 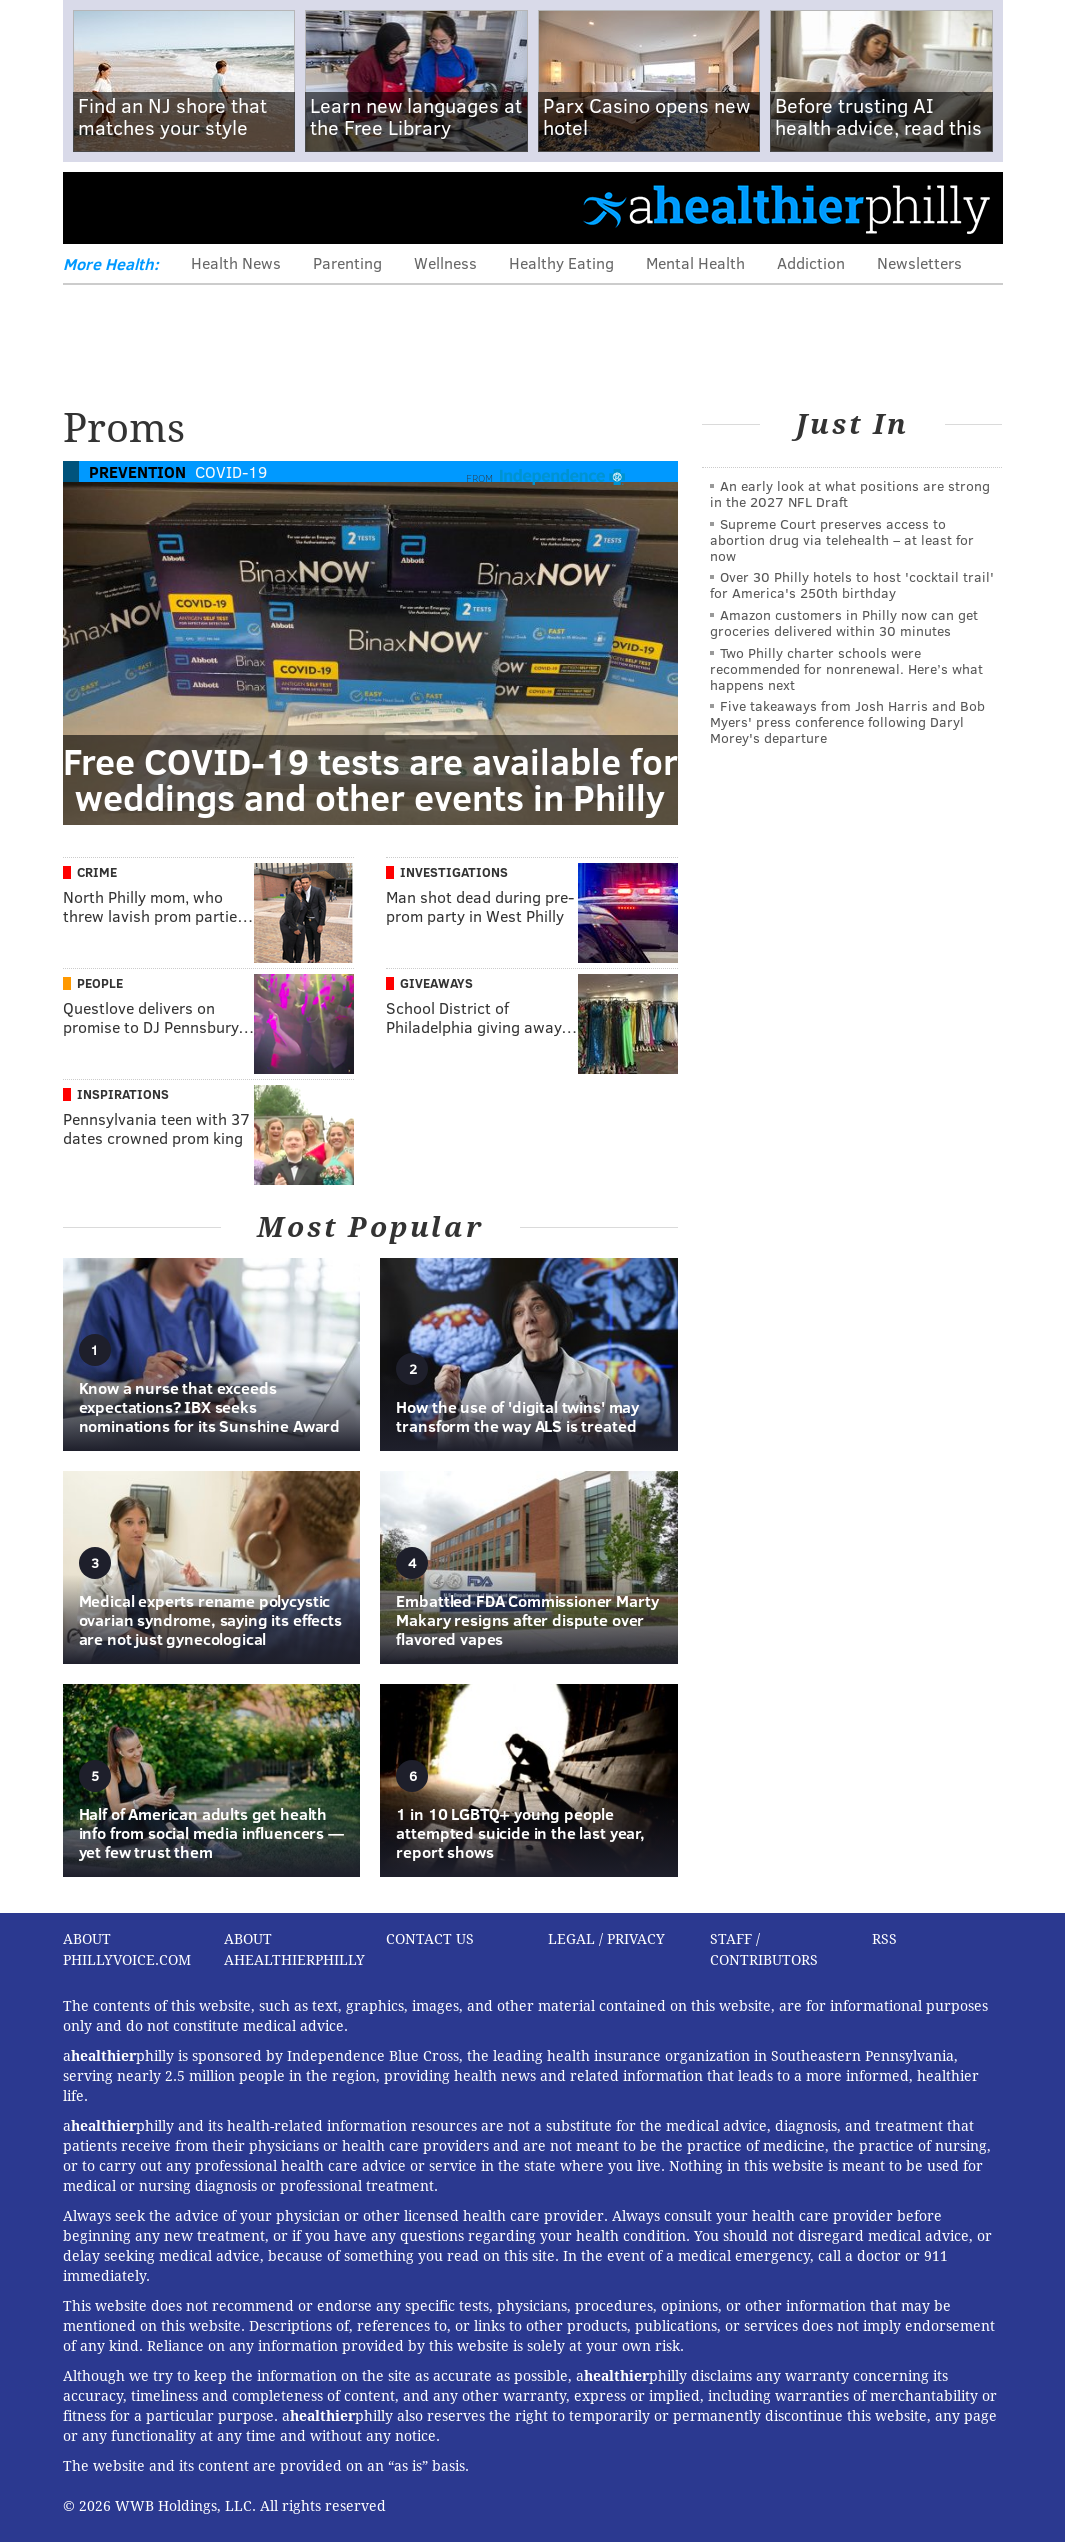 What do you see at coordinates (846, 668) in the screenshot?
I see `Two Philly charter schools were recommended for nonrenewal. Here’s what happens next` at bounding box center [846, 668].